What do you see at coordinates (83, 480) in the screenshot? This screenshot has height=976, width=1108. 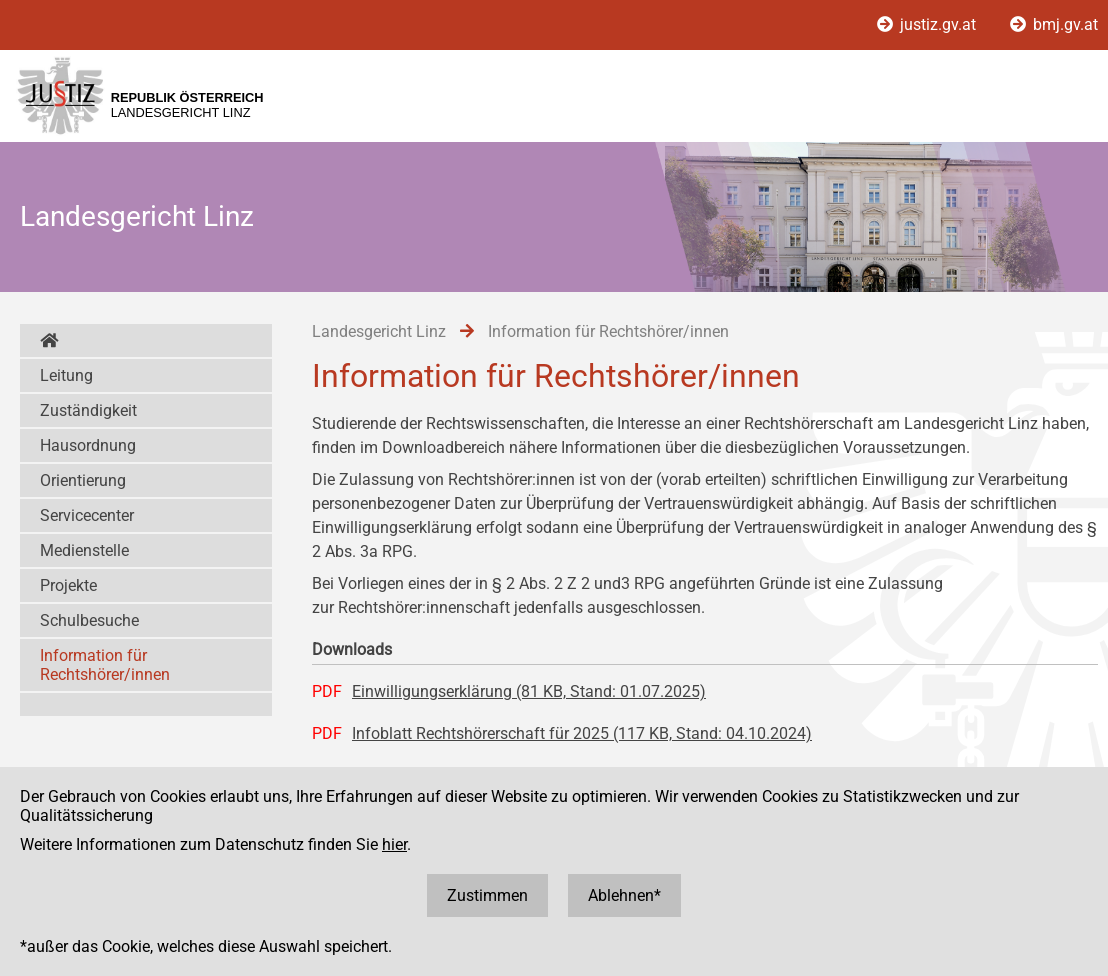 I see `Orientierung` at bounding box center [83, 480].